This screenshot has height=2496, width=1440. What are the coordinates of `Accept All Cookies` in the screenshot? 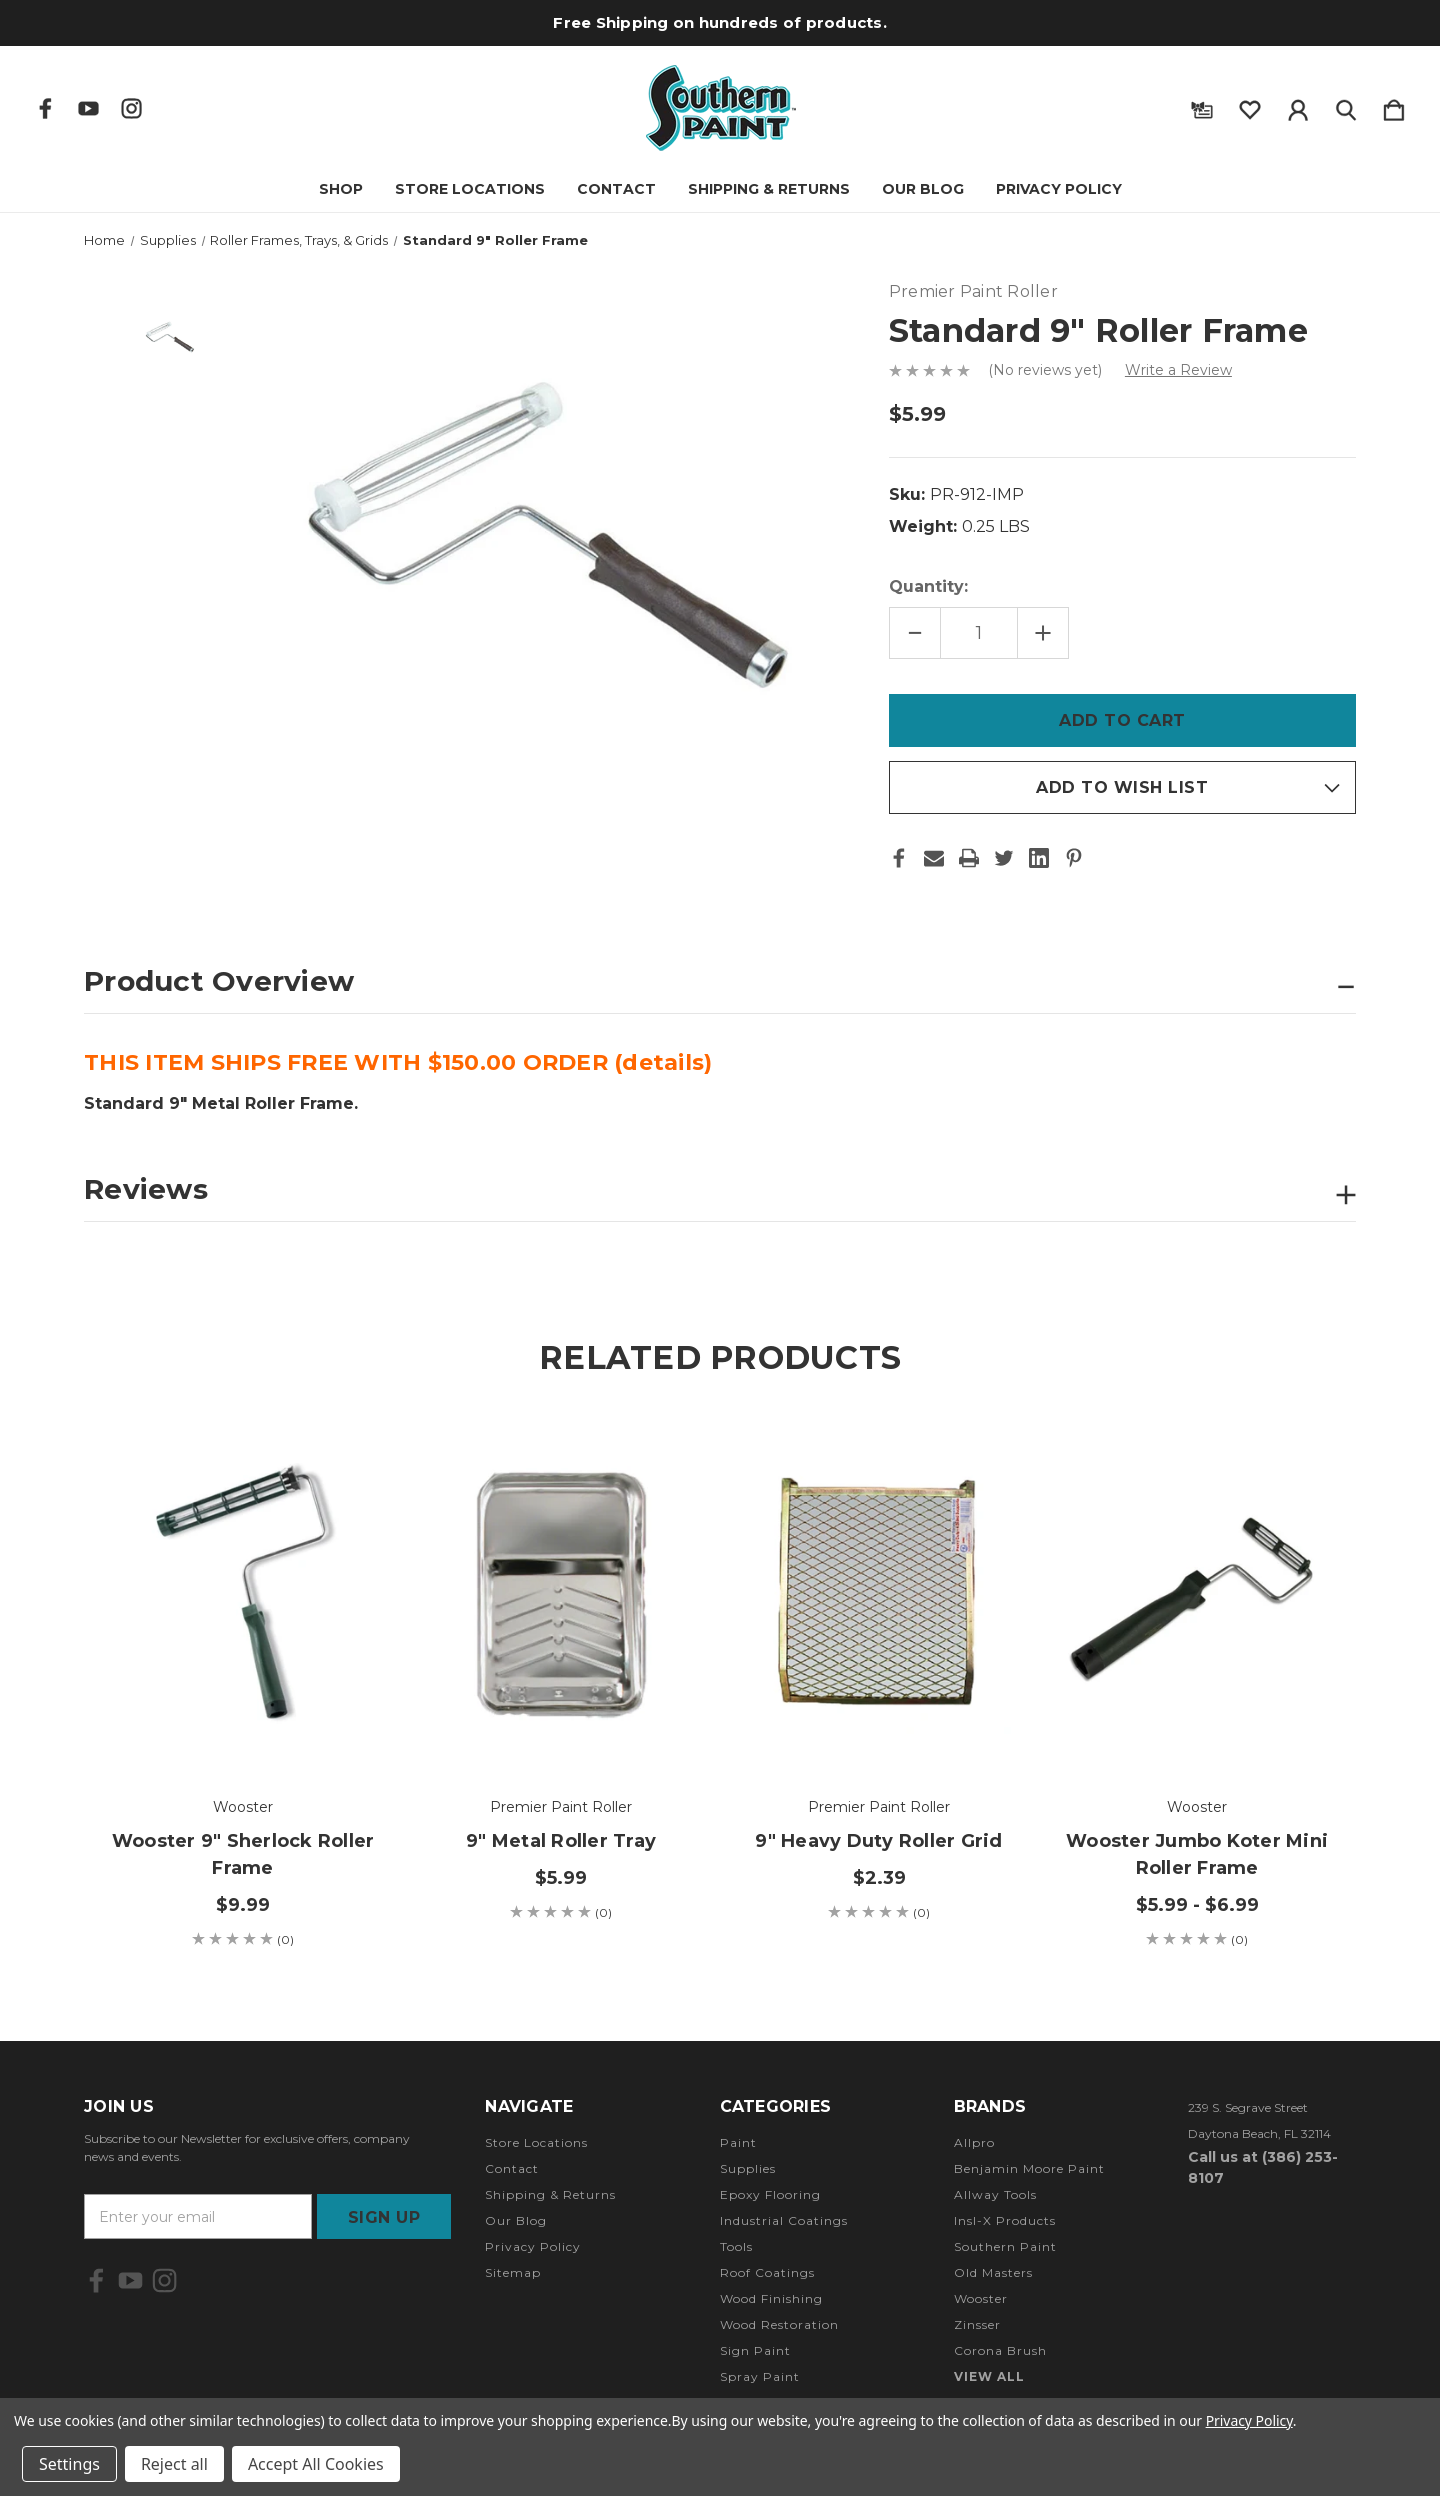 It's located at (316, 2464).